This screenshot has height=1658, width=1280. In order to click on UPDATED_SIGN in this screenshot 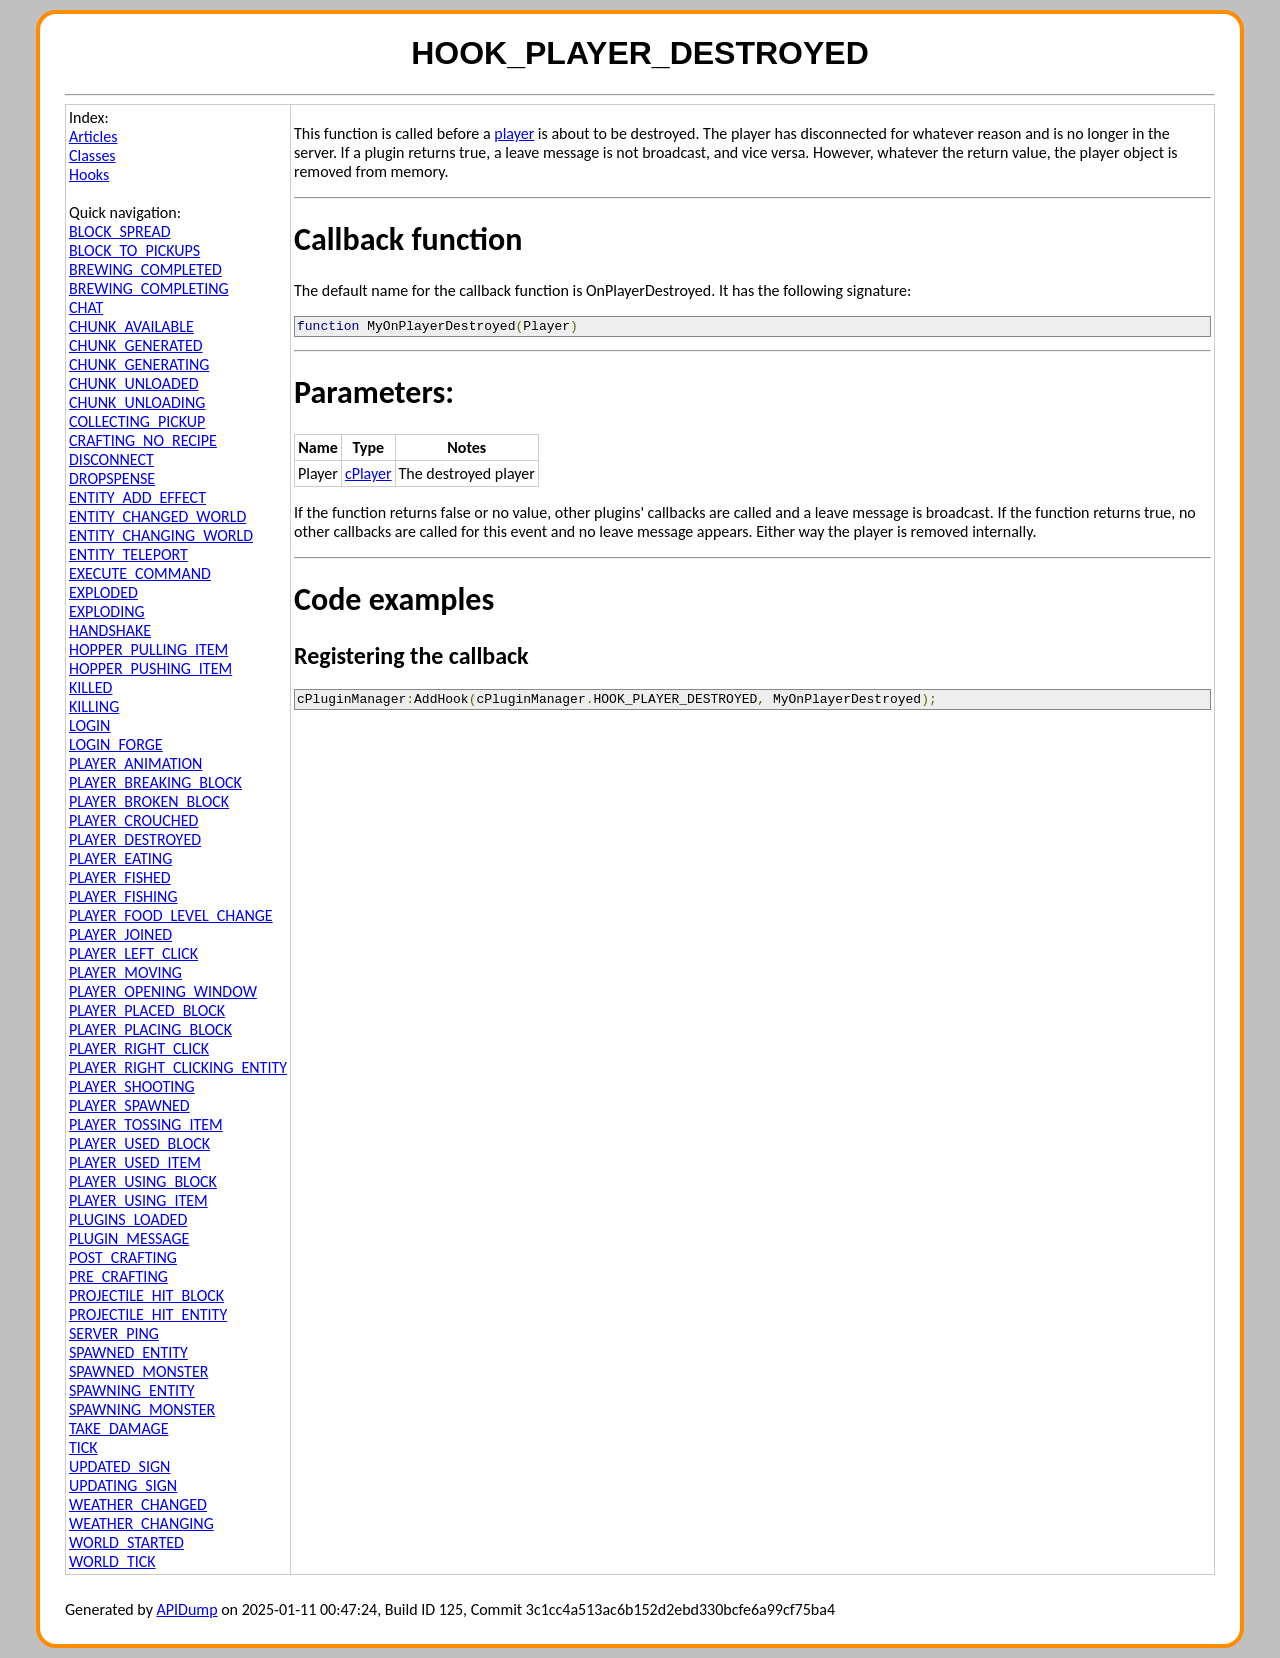, I will do `click(119, 1466)`.